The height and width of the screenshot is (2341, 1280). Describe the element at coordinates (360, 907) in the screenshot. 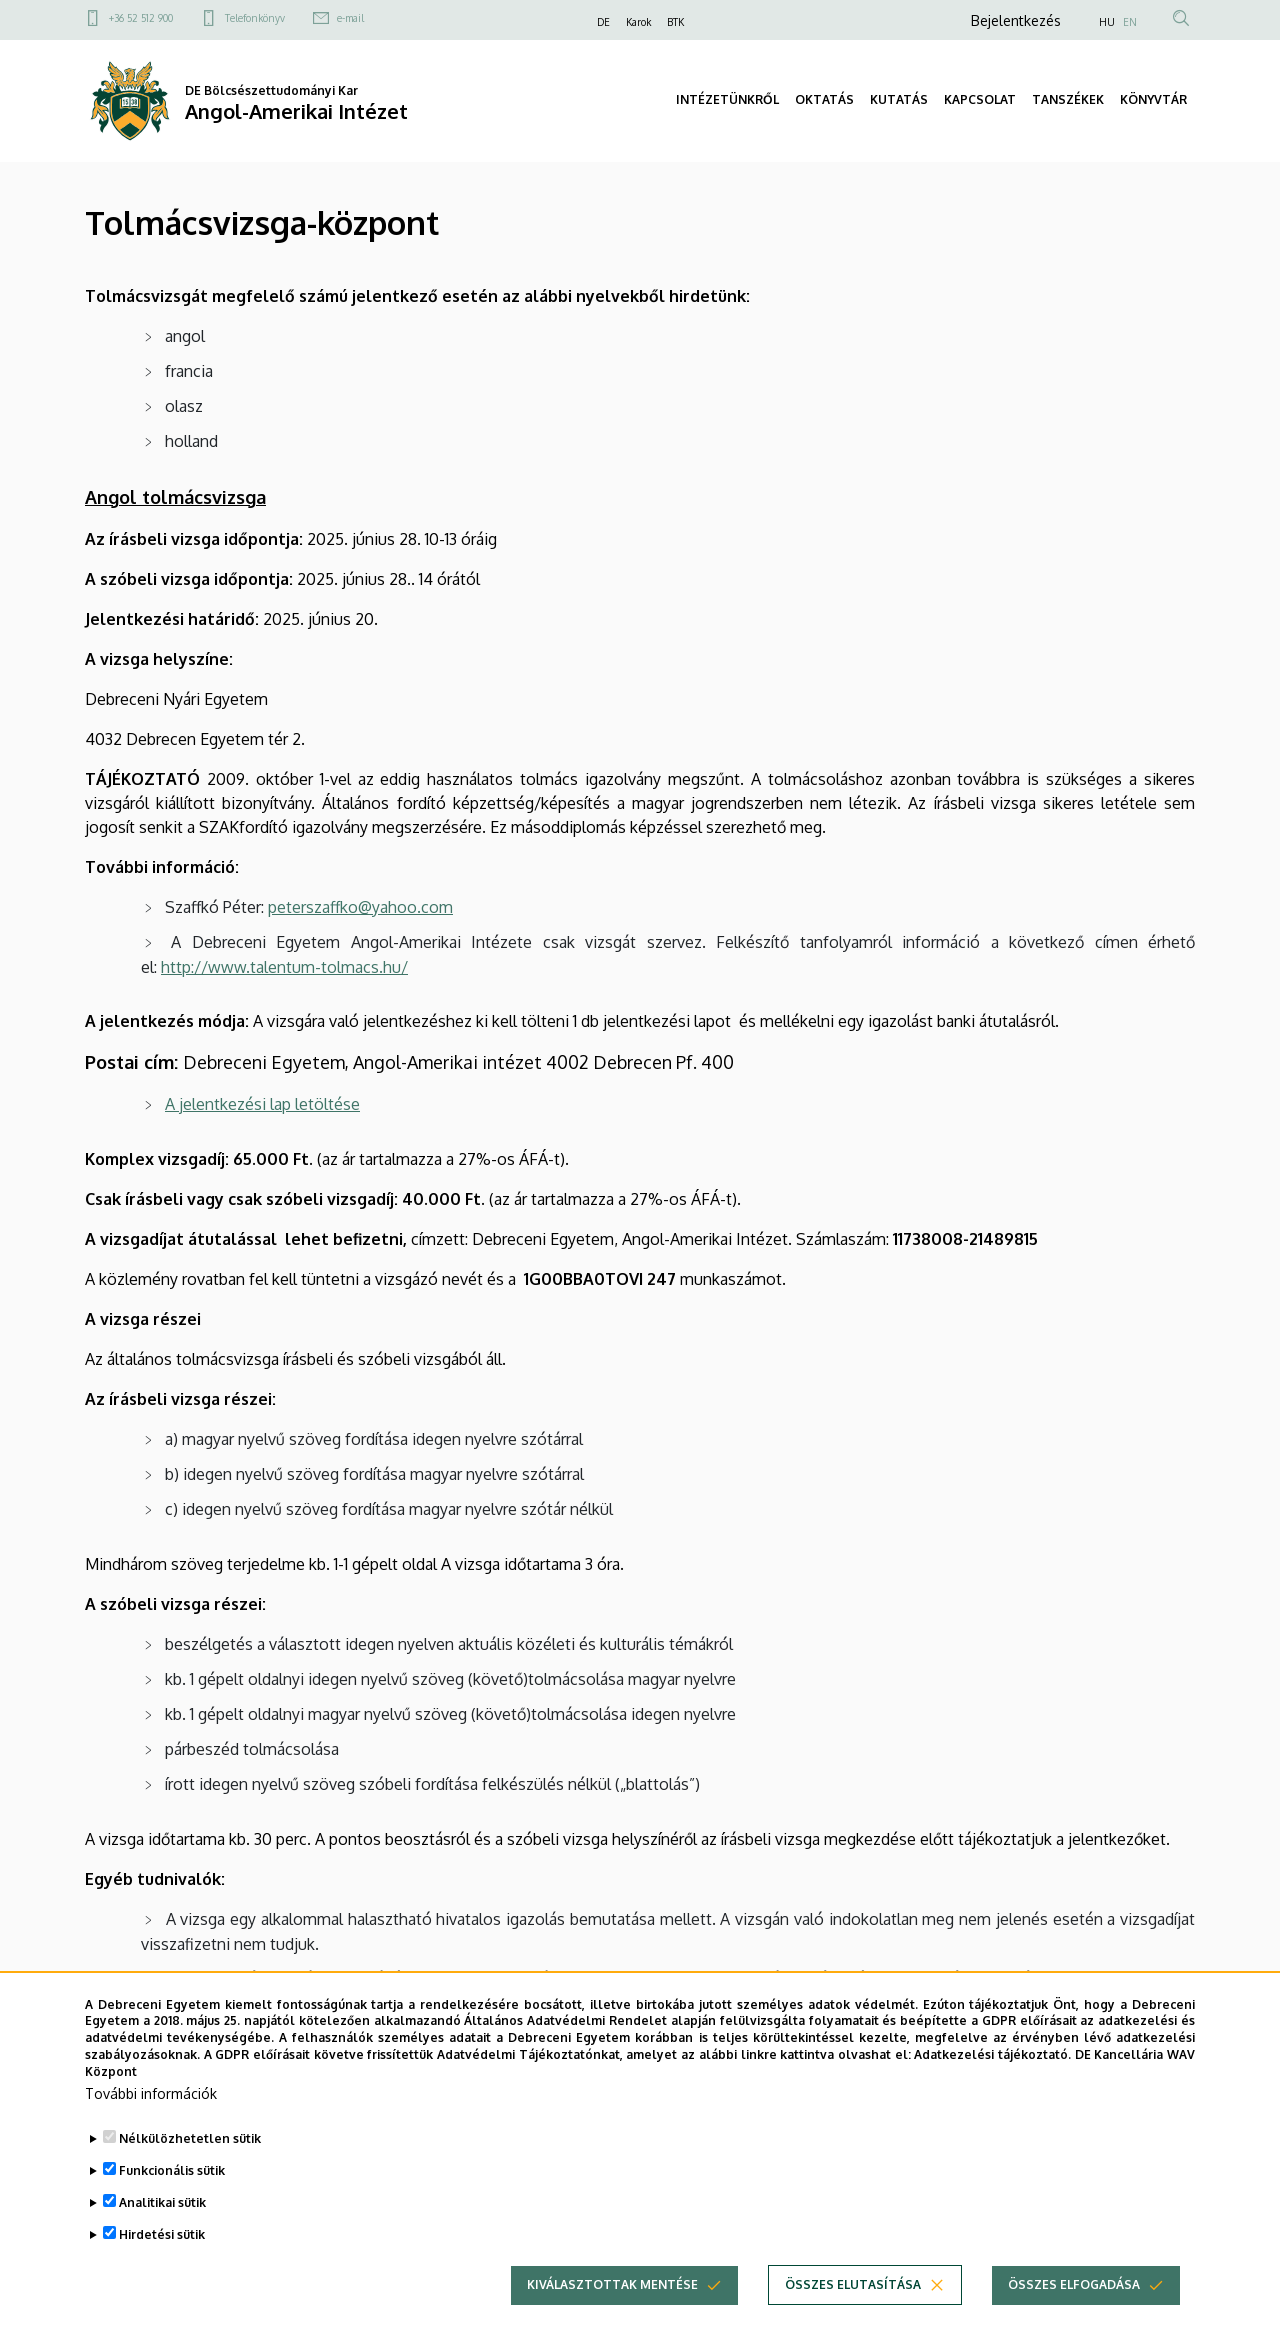

I see `peterszaffko@yahoo.com` at that location.